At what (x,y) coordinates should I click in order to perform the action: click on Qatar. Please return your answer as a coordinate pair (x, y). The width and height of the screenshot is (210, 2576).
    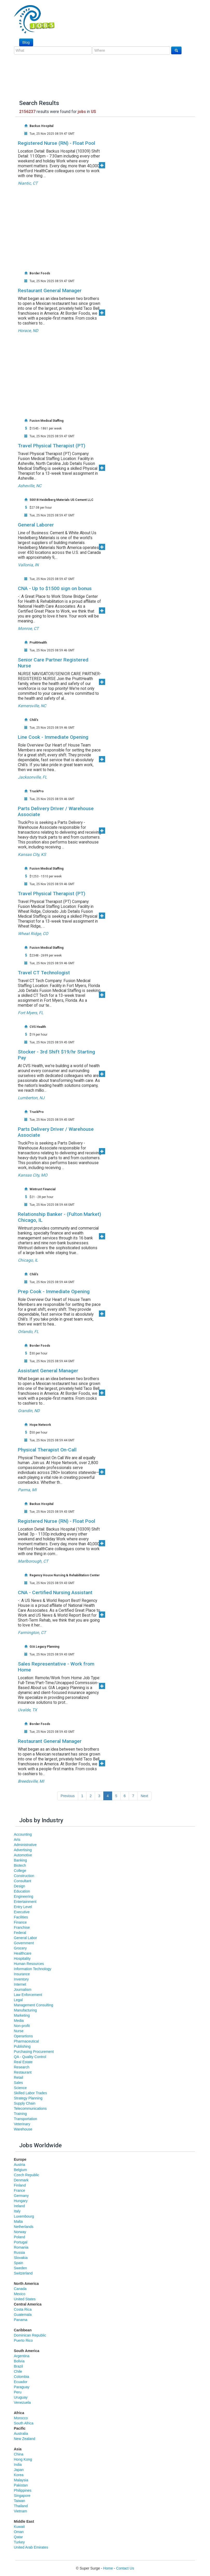
    Looking at the image, I should click on (18, 2537).